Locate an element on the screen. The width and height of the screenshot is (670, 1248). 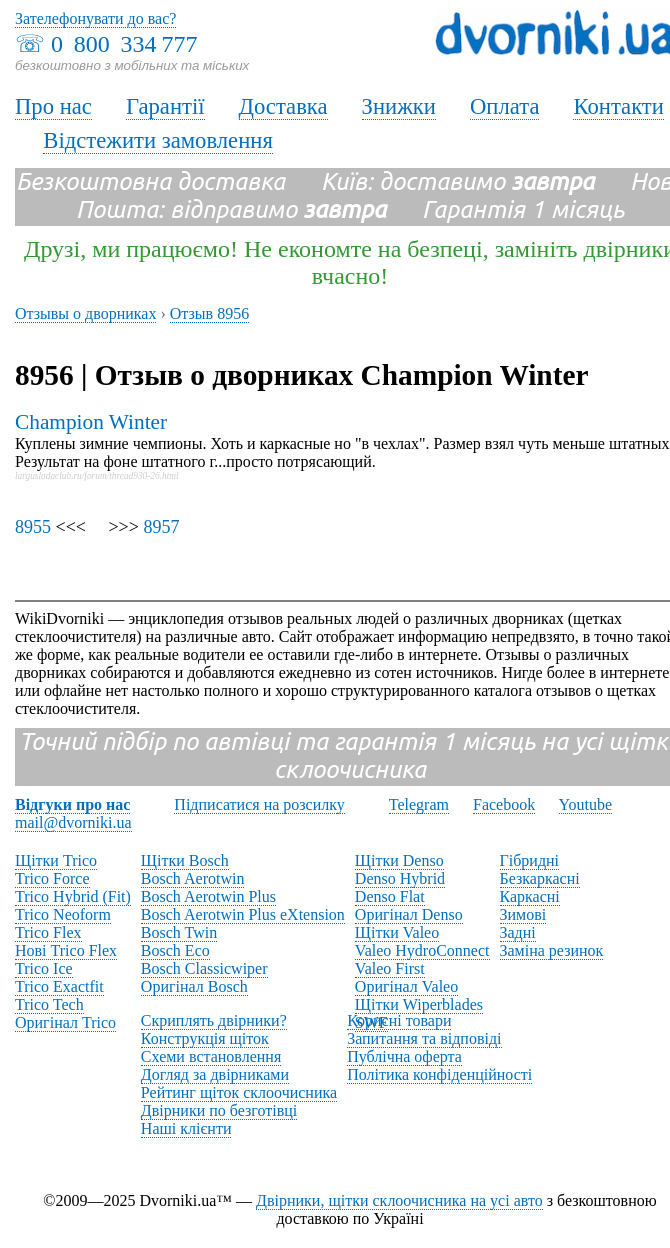
Підписатися на розсилку is located at coordinates (259, 804).